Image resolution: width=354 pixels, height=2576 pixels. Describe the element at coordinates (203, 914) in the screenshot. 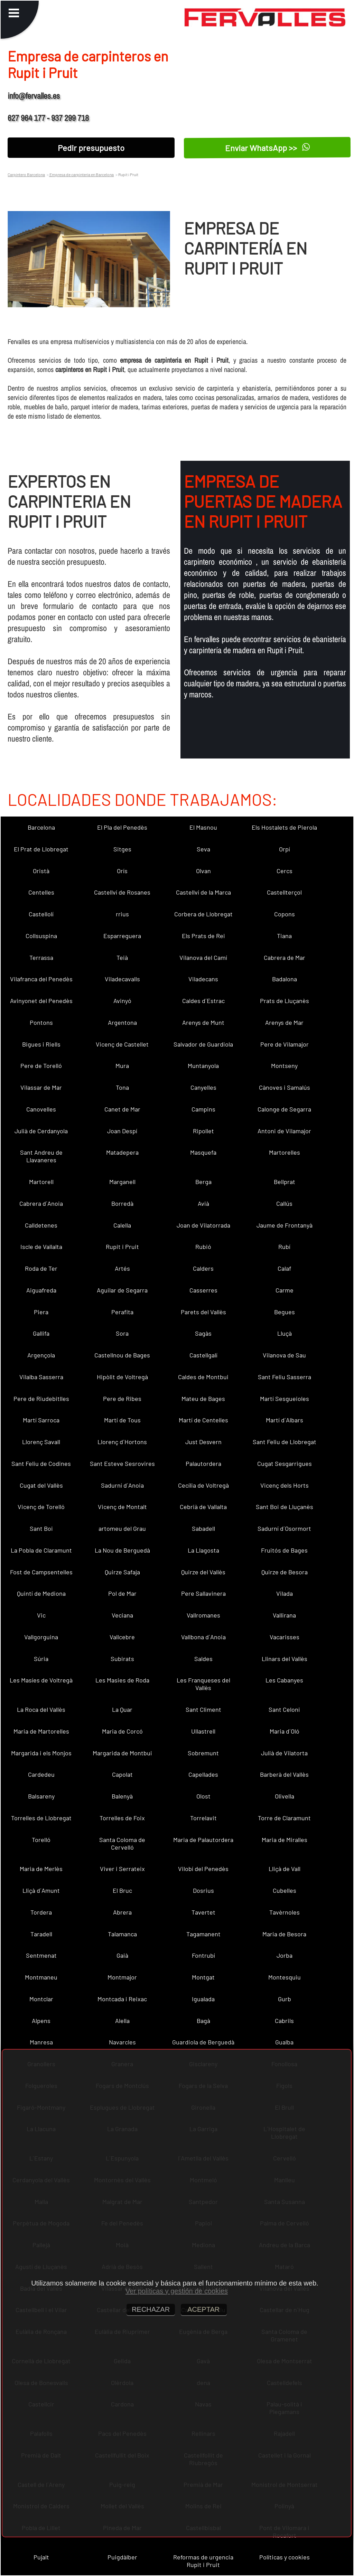

I see `Corbera de Llobregat` at that location.